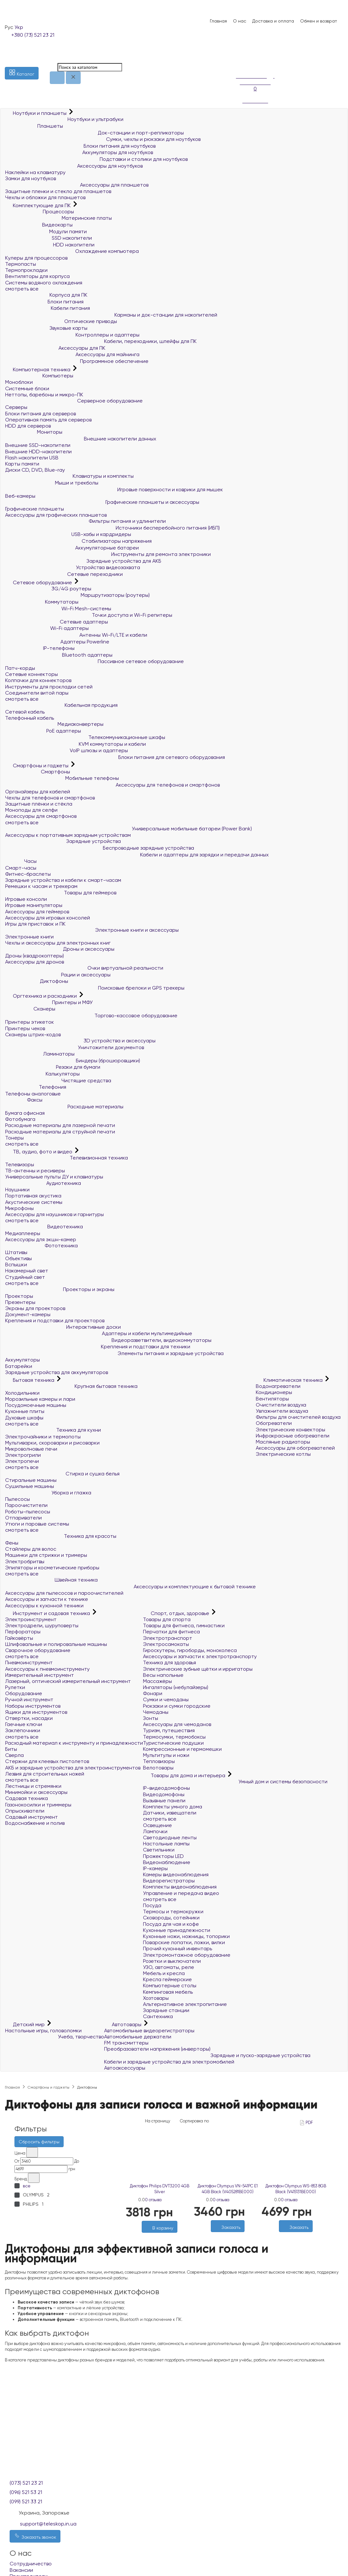 This screenshot has width=348, height=2576. Describe the element at coordinates (36, 113) in the screenshot. I see `Ноутбуки и планшеты` at that location.